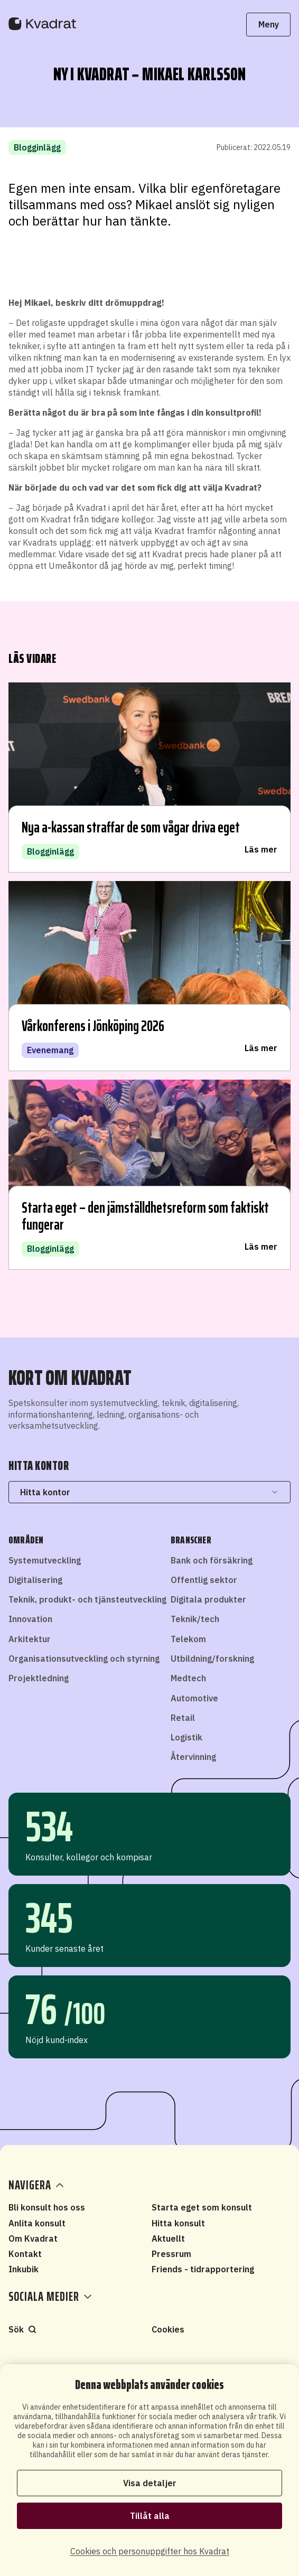 The width and height of the screenshot is (299, 2576). Describe the element at coordinates (35, 1580) in the screenshot. I see `Digitalisering` at that location.